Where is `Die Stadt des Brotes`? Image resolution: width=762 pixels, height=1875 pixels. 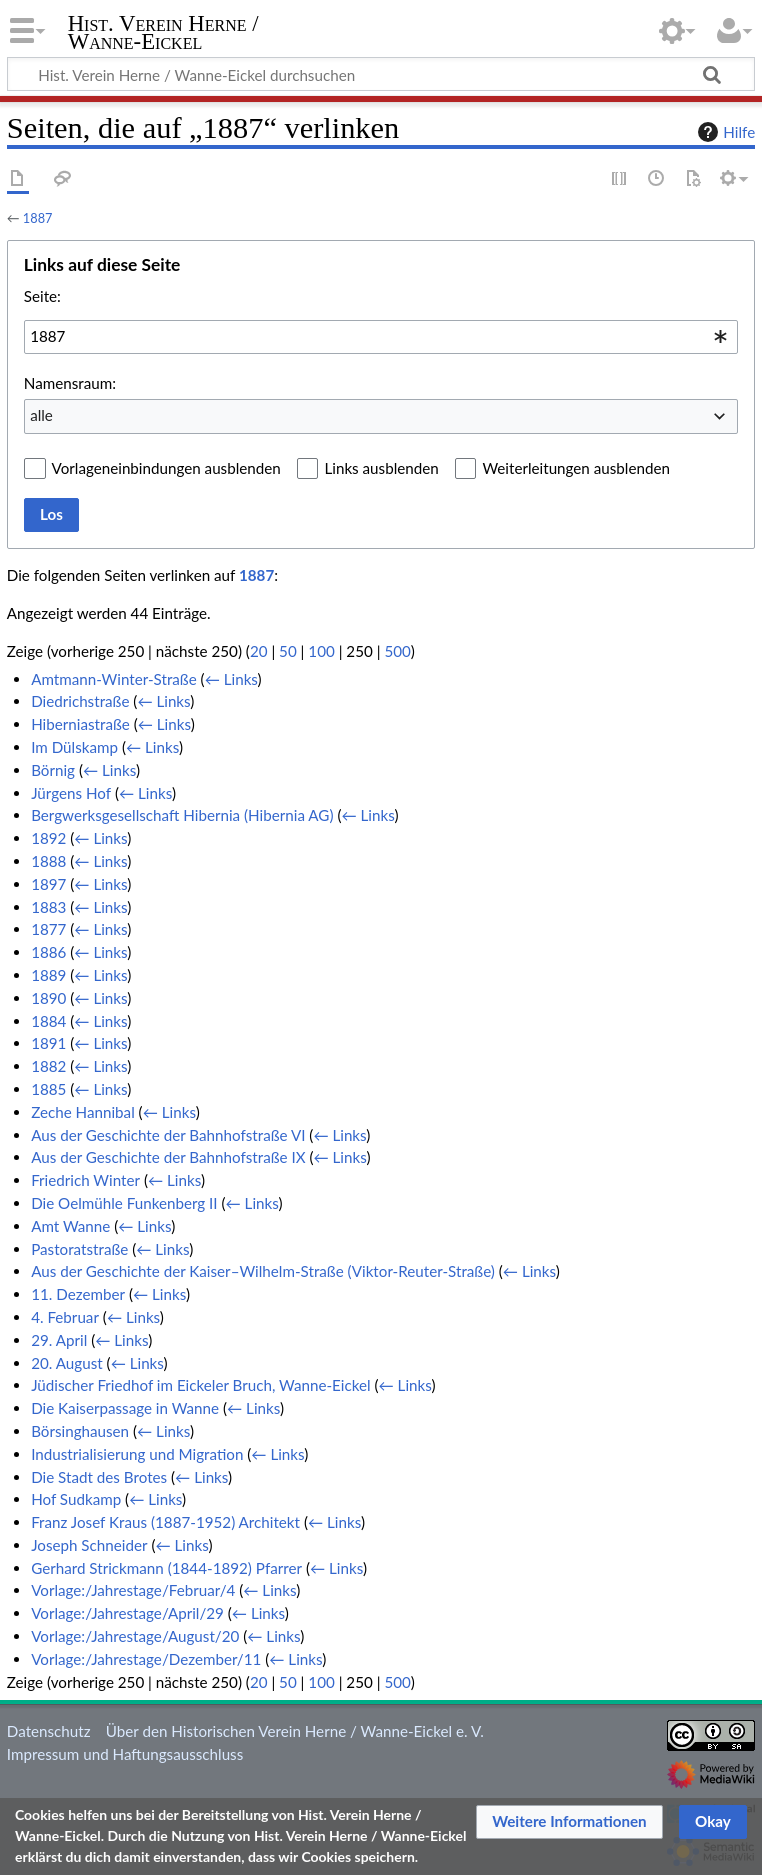
Die Stadt des Brotes is located at coordinates (99, 1477).